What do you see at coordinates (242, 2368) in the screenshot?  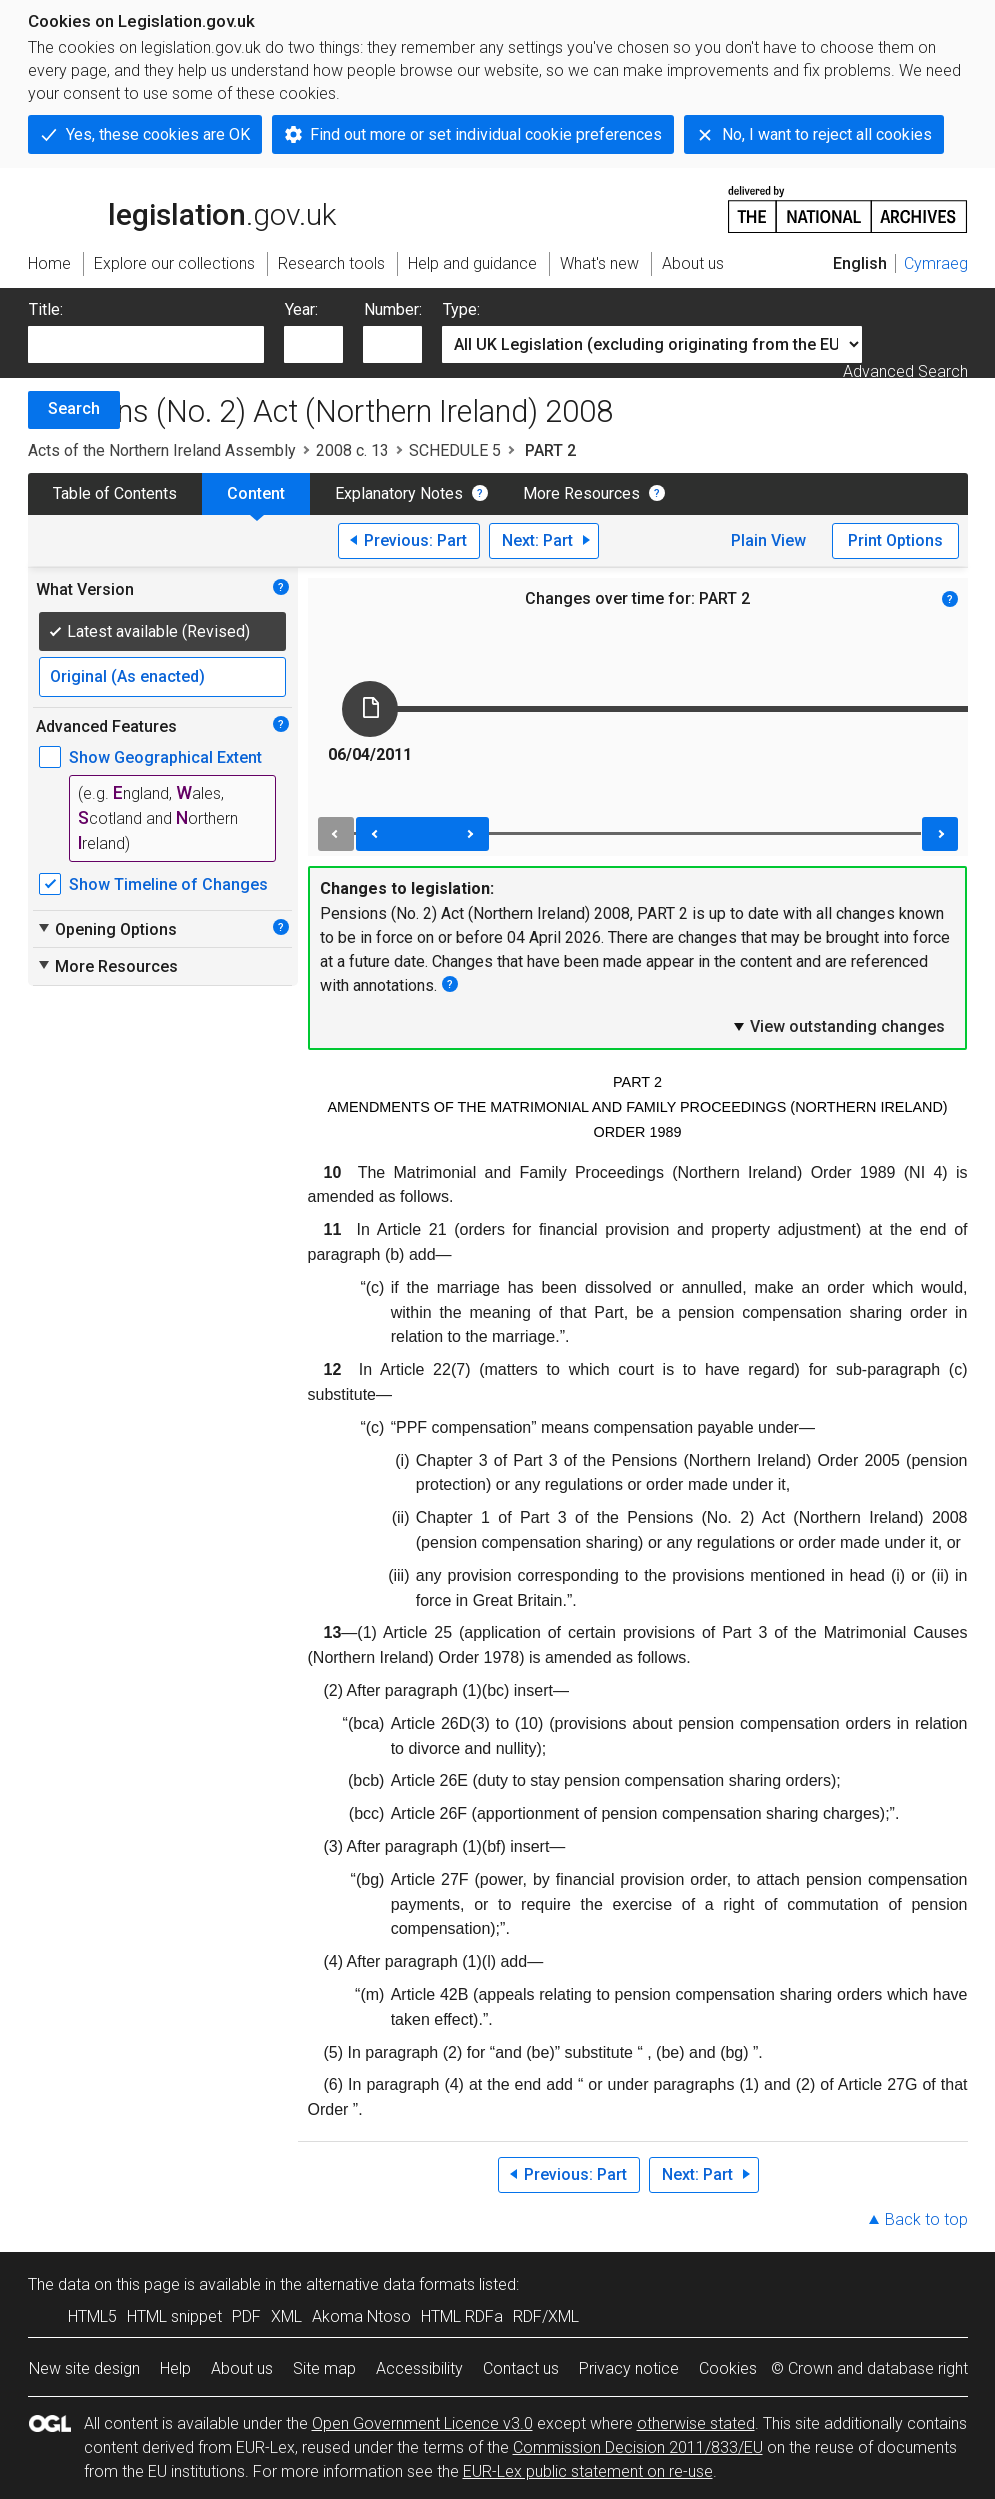 I see `About us` at bounding box center [242, 2368].